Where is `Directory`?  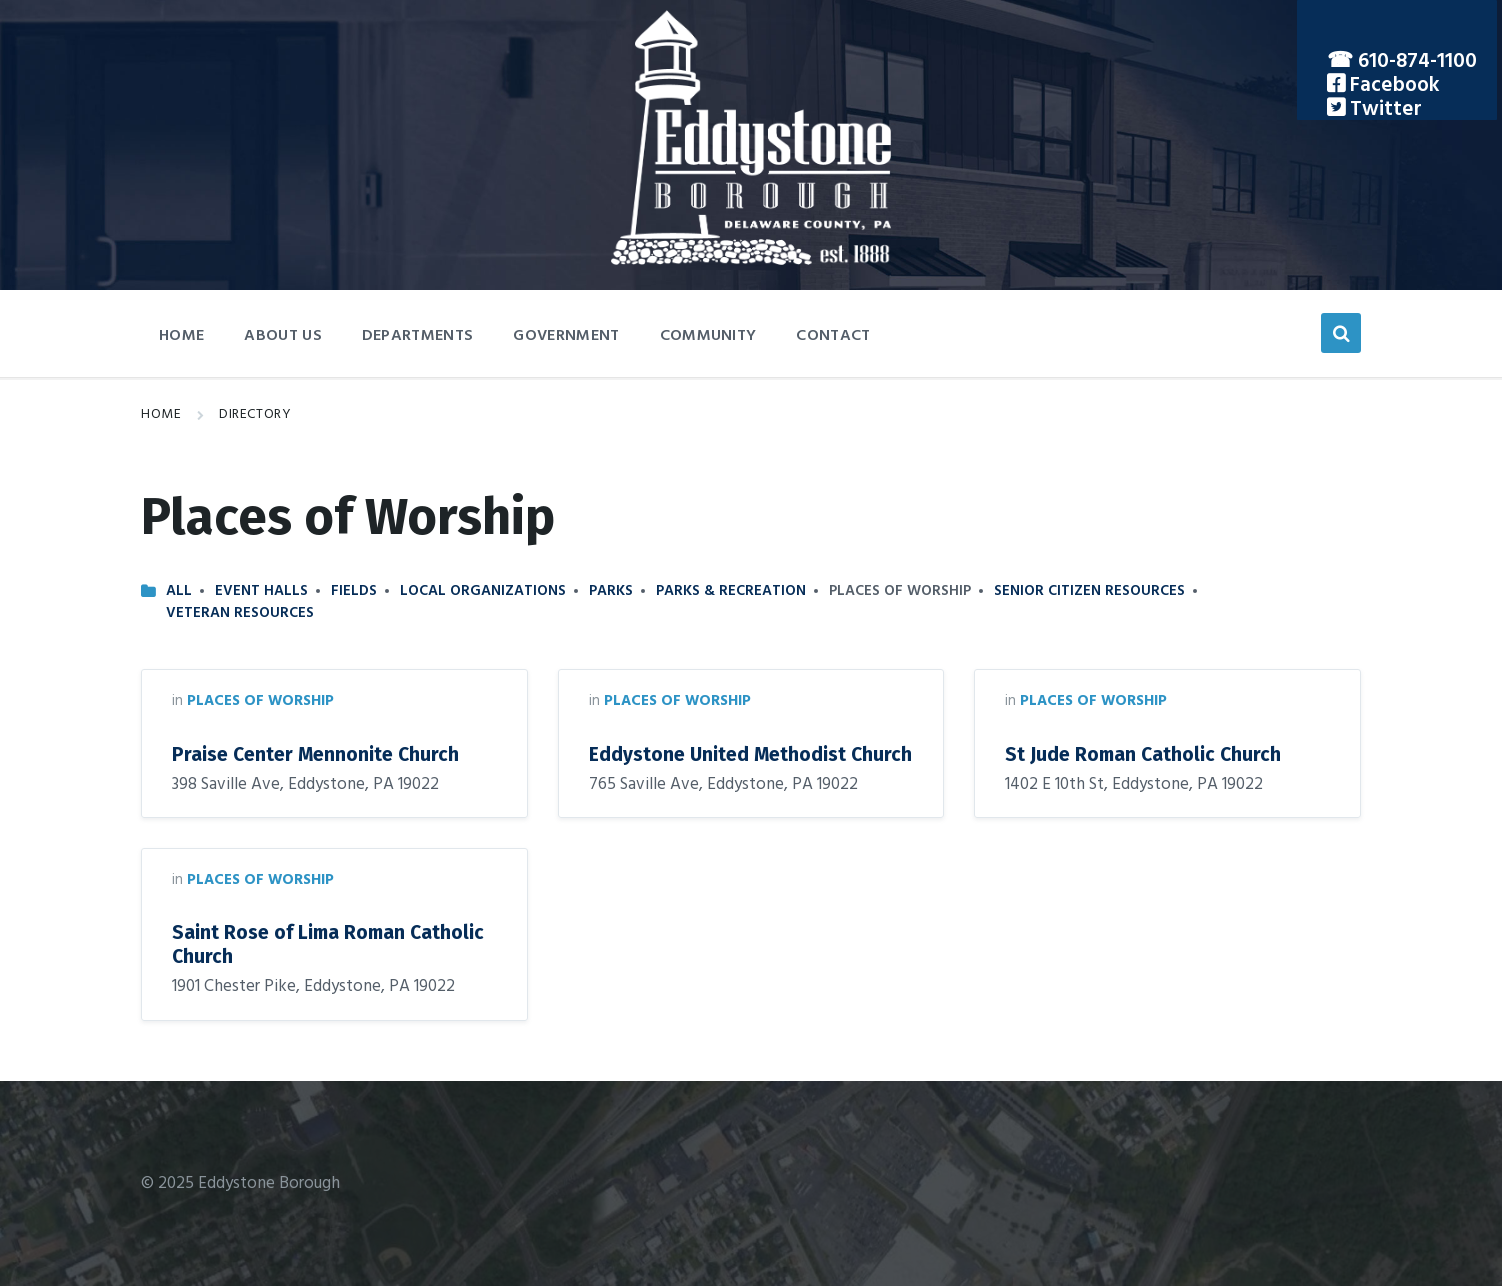
Directory is located at coordinates (255, 414).